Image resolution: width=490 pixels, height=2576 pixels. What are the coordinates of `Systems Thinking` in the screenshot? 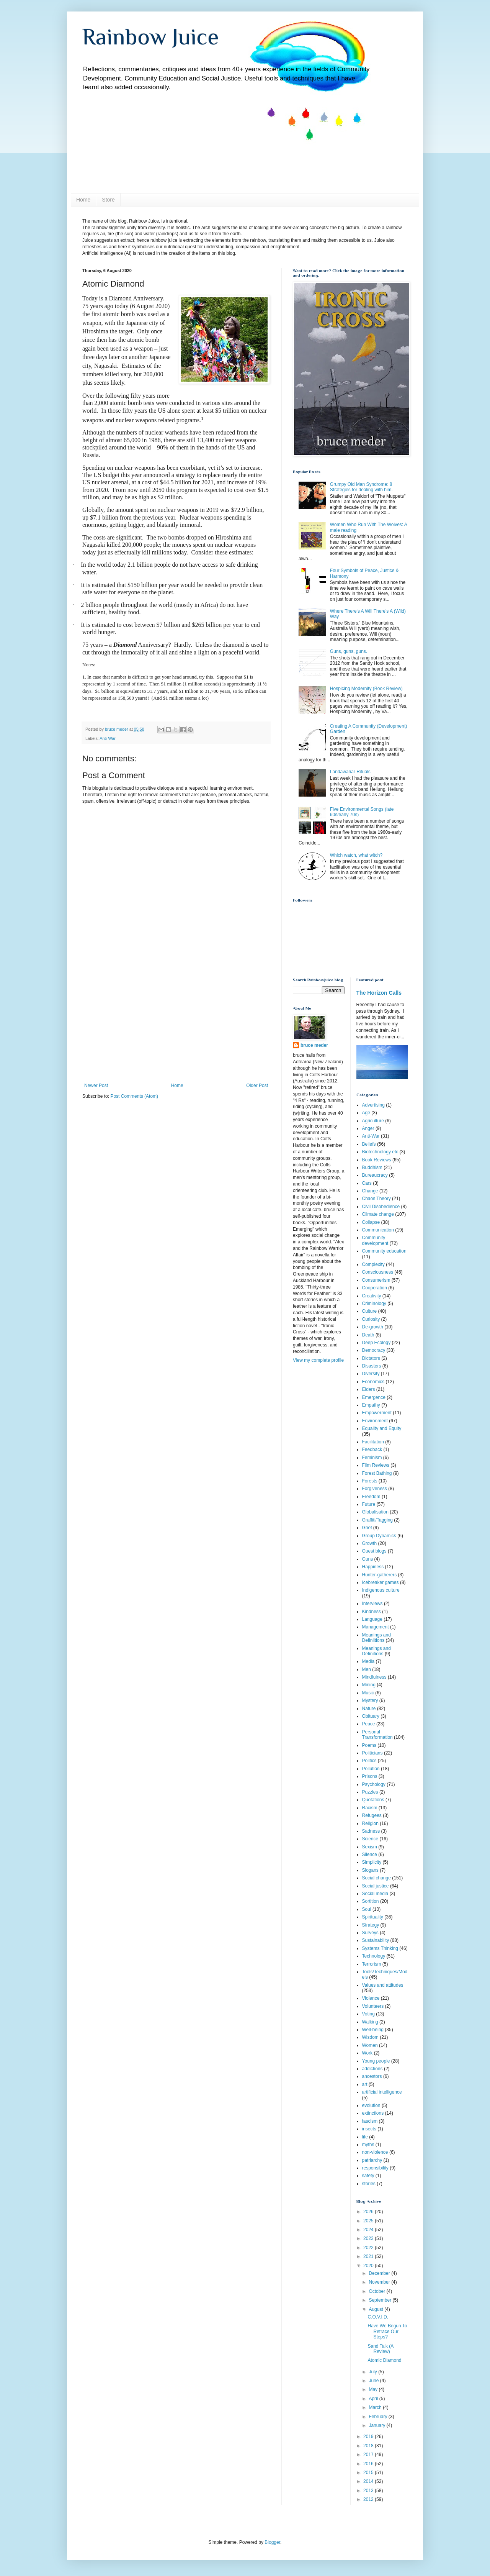 It's located at (380, 1948).